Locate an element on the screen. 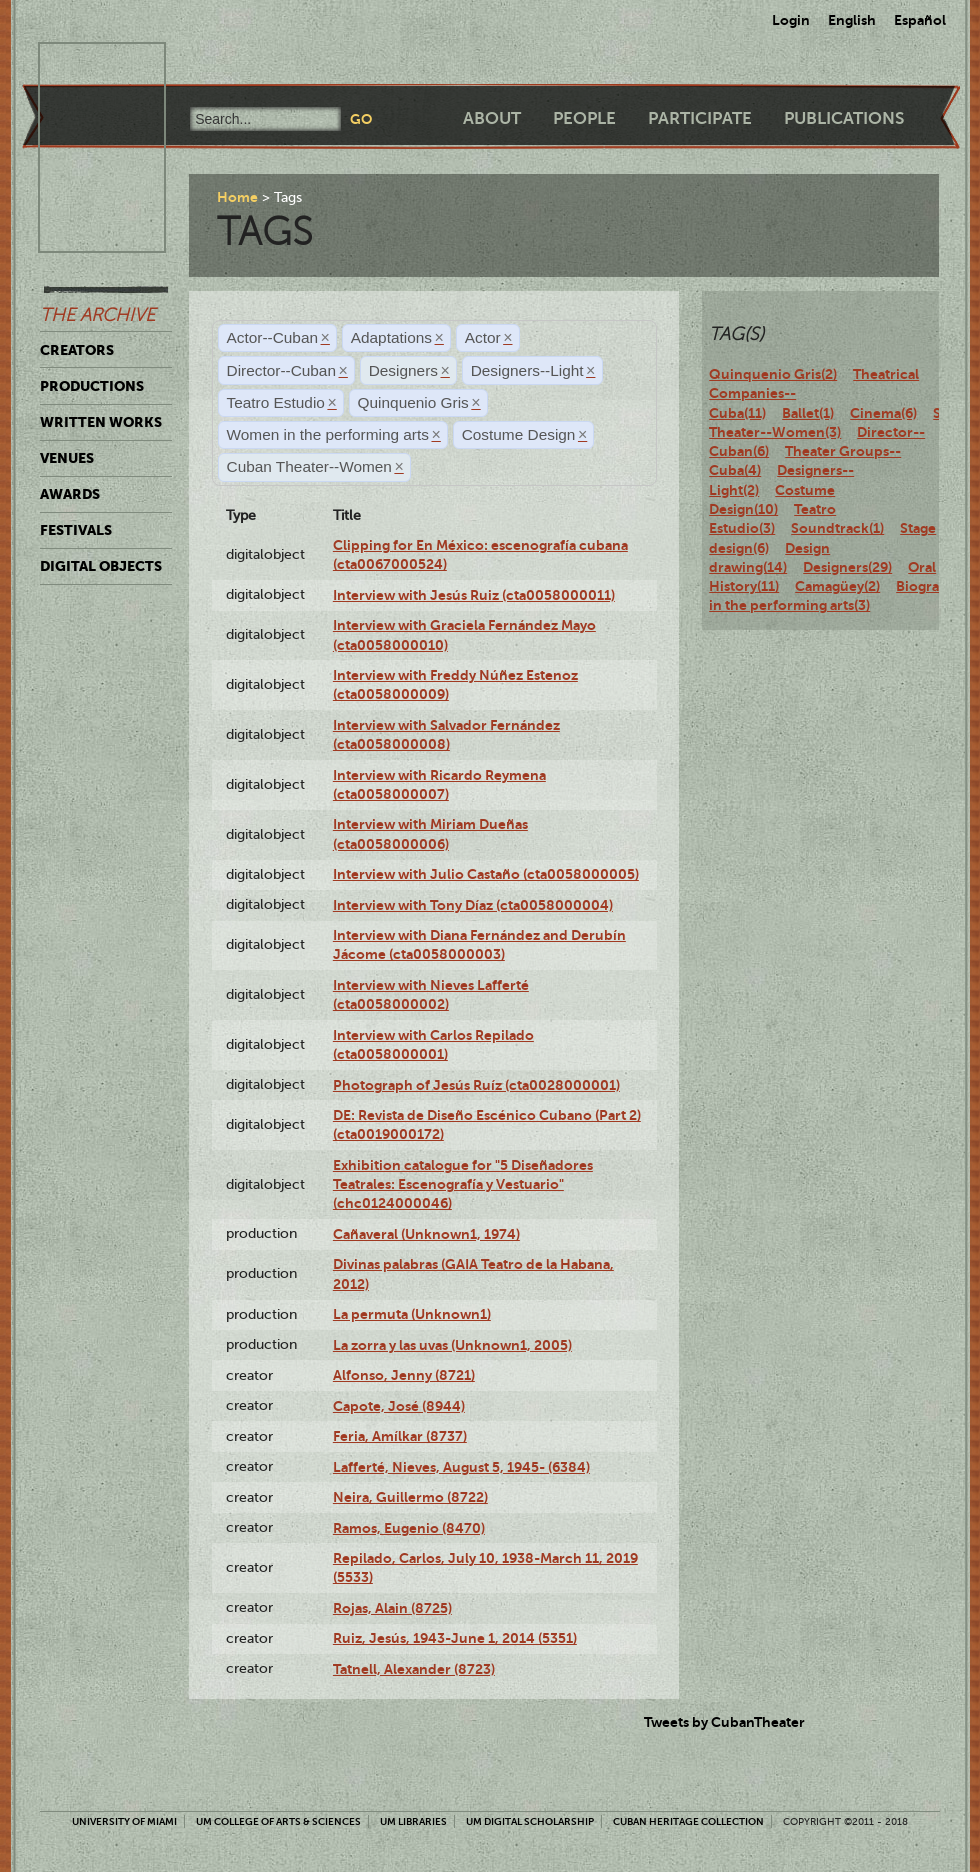 This screenshot has height=1872, width=980. People is located at coordinates (584, 118).